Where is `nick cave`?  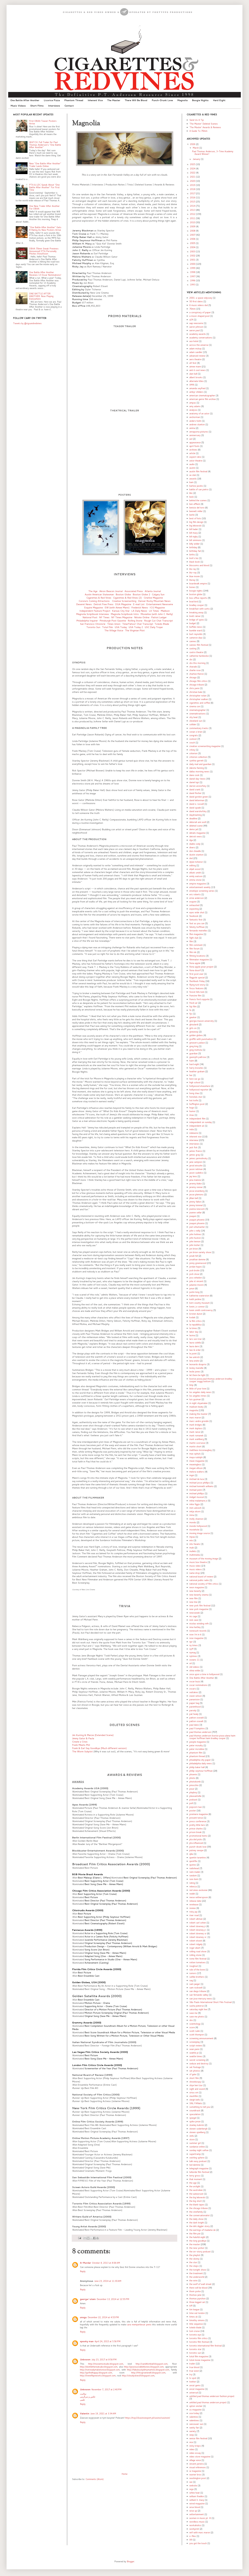
nick cave is located at coordinates (193, 1619).